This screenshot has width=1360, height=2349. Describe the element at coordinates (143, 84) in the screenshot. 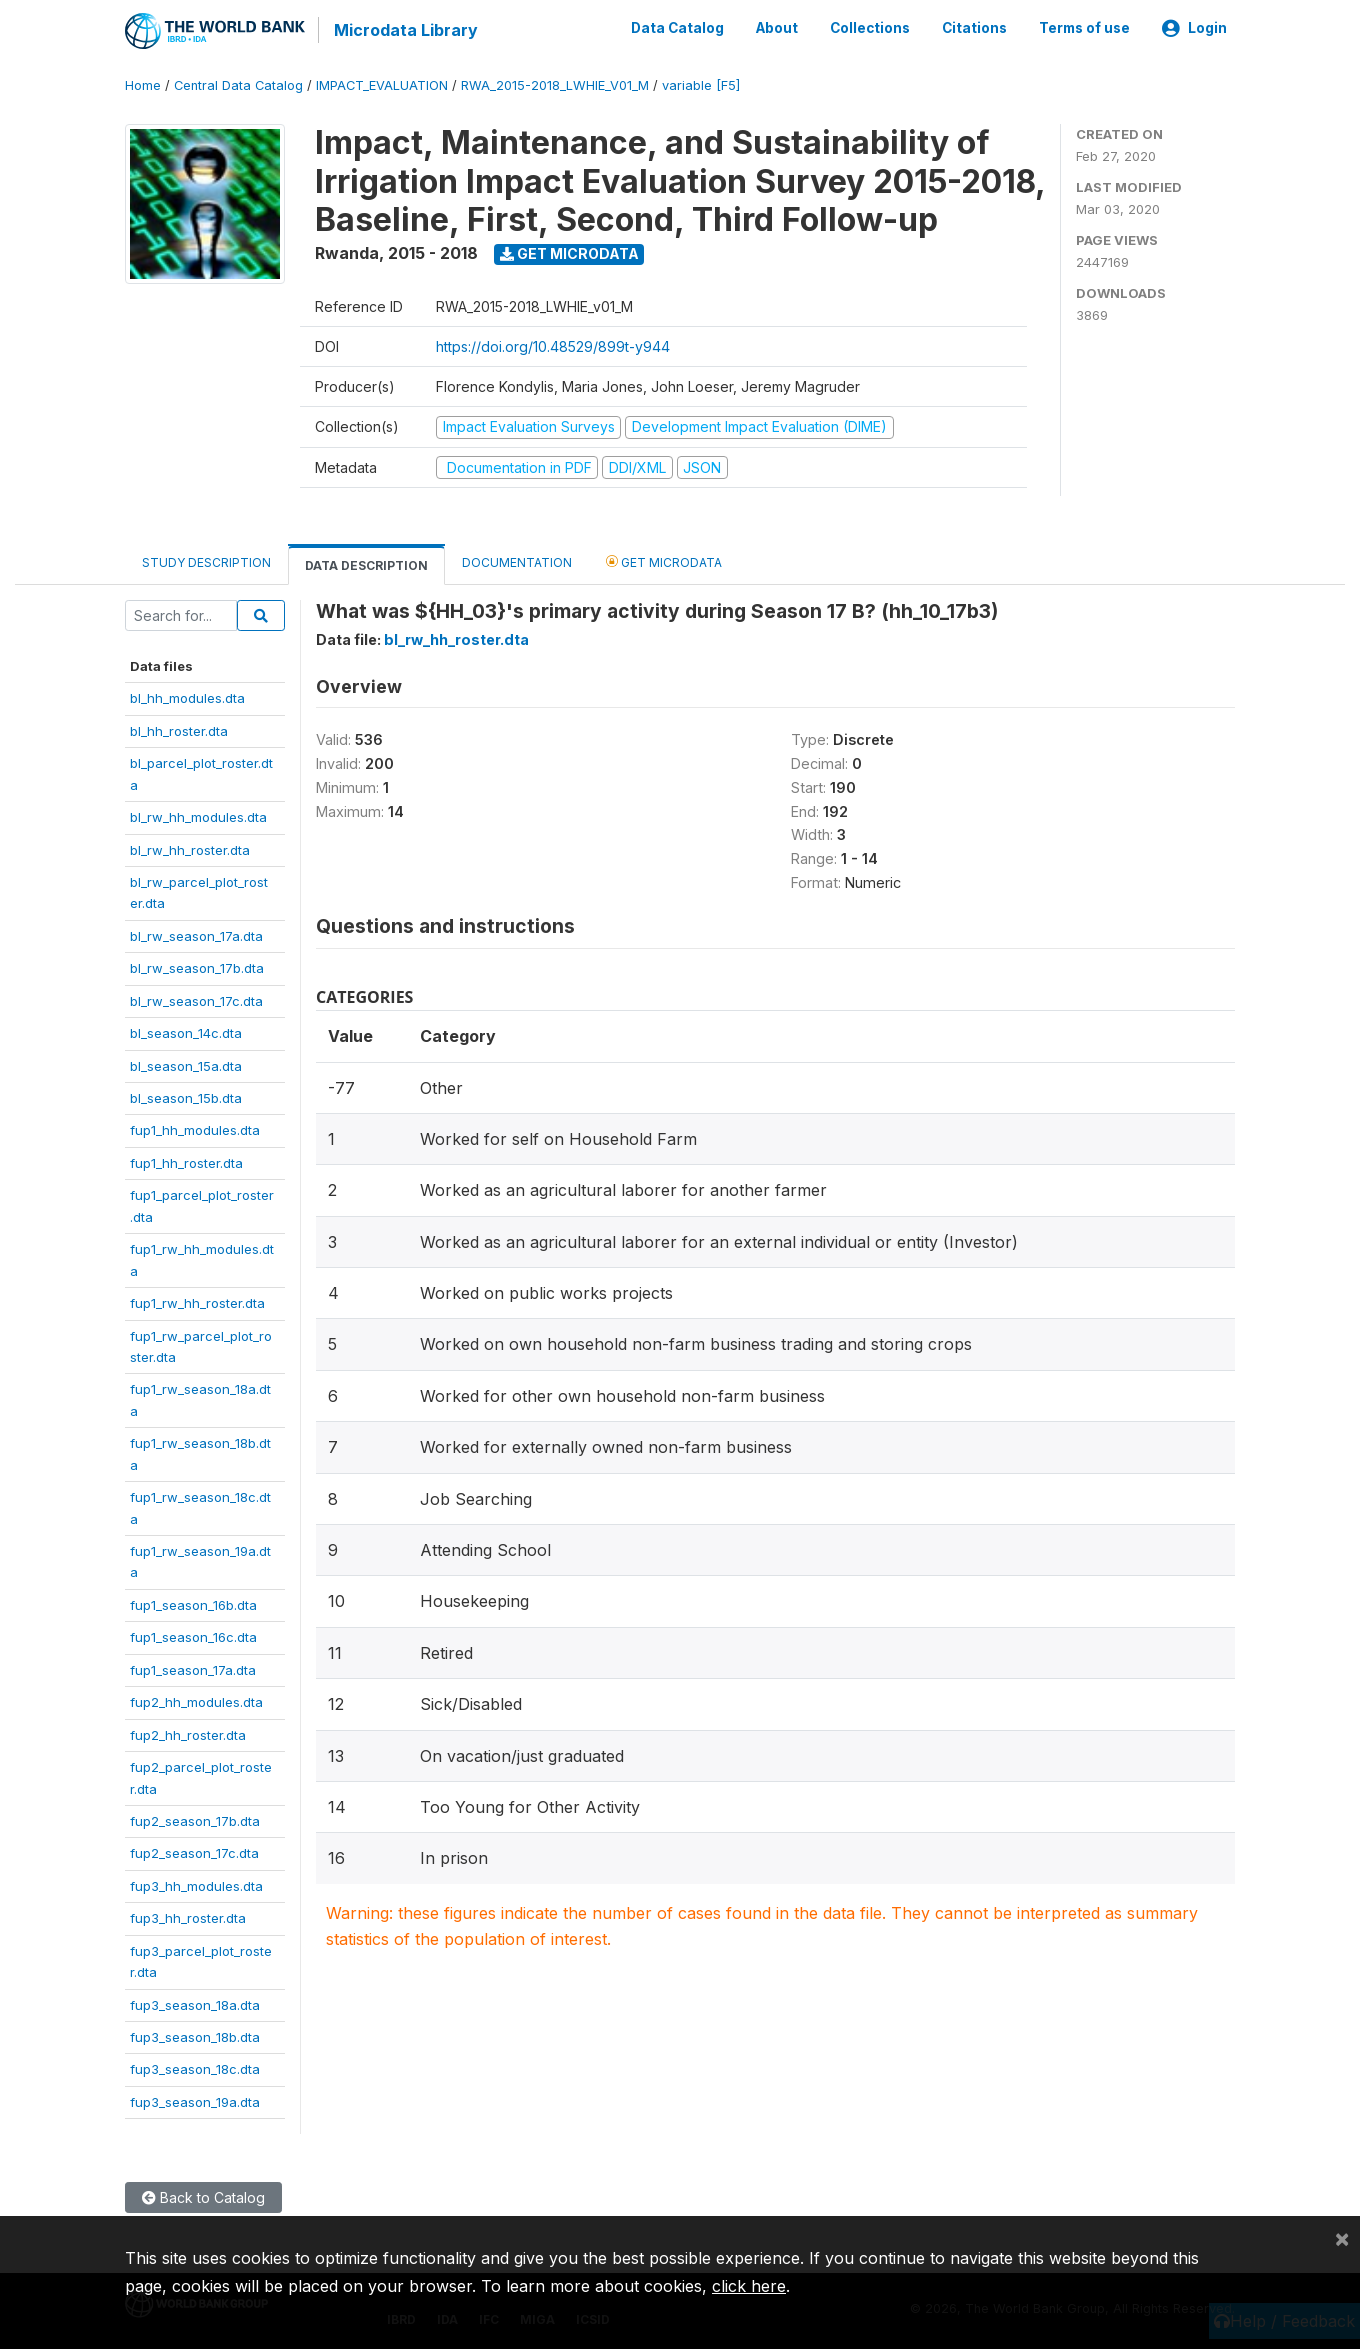

I see `Home` at that location.